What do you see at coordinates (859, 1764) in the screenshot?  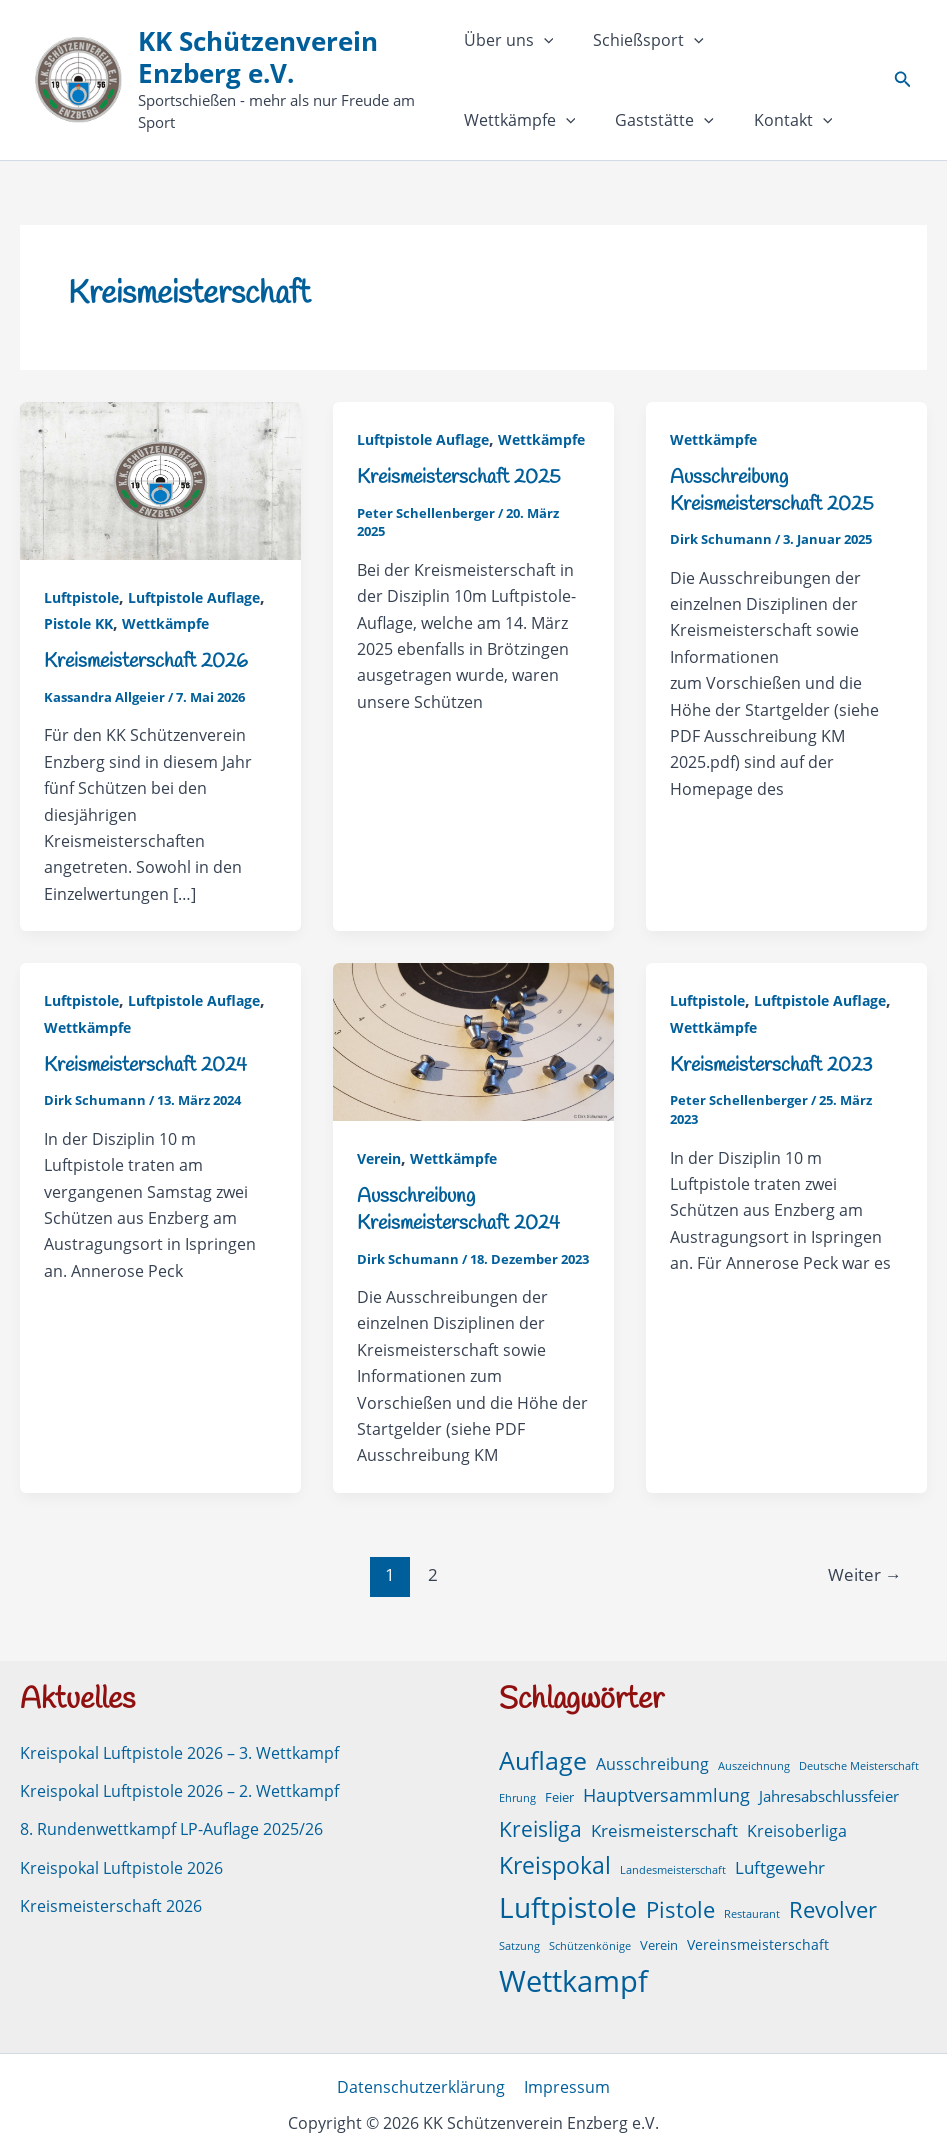 I see `Deutsche Meisterschaft [Deutsche Meisterschaft (1 Eintrag)]` at bounding box center [859, 1764].